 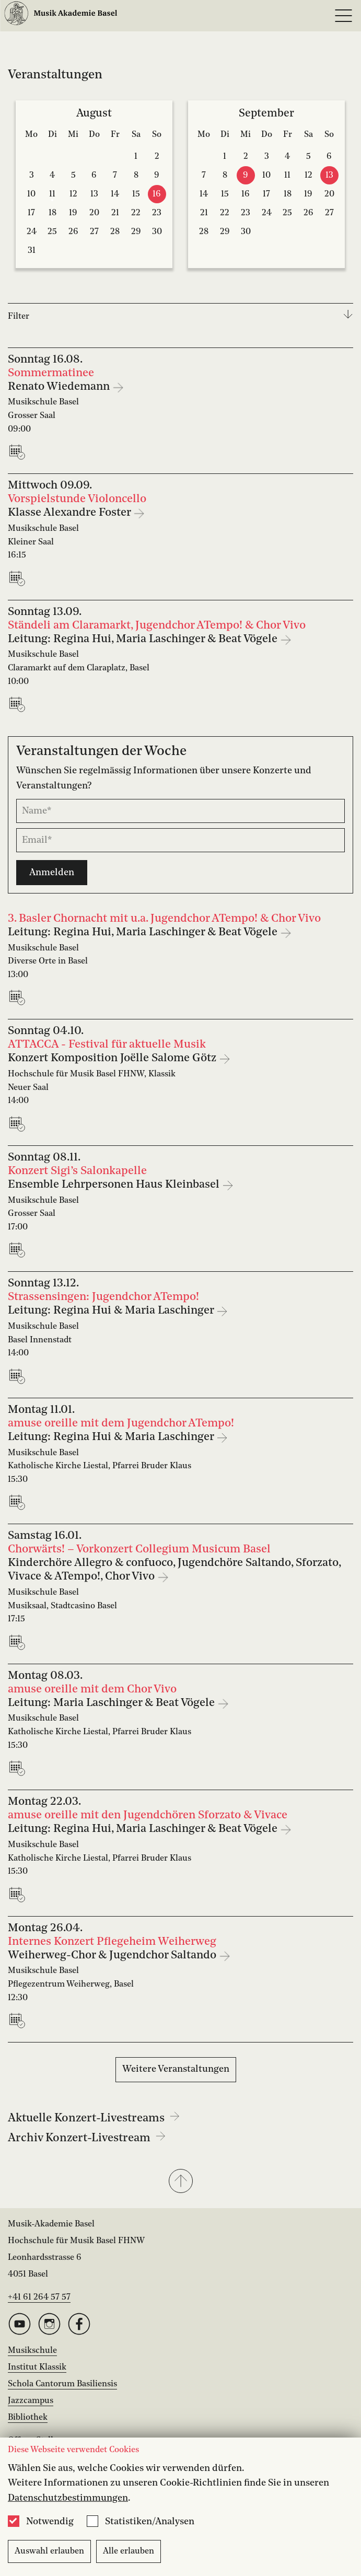 What do you see at coordinates (32, 2351) in the screenshot?
I see `Musikschule` at bounding box center [32, 2351].